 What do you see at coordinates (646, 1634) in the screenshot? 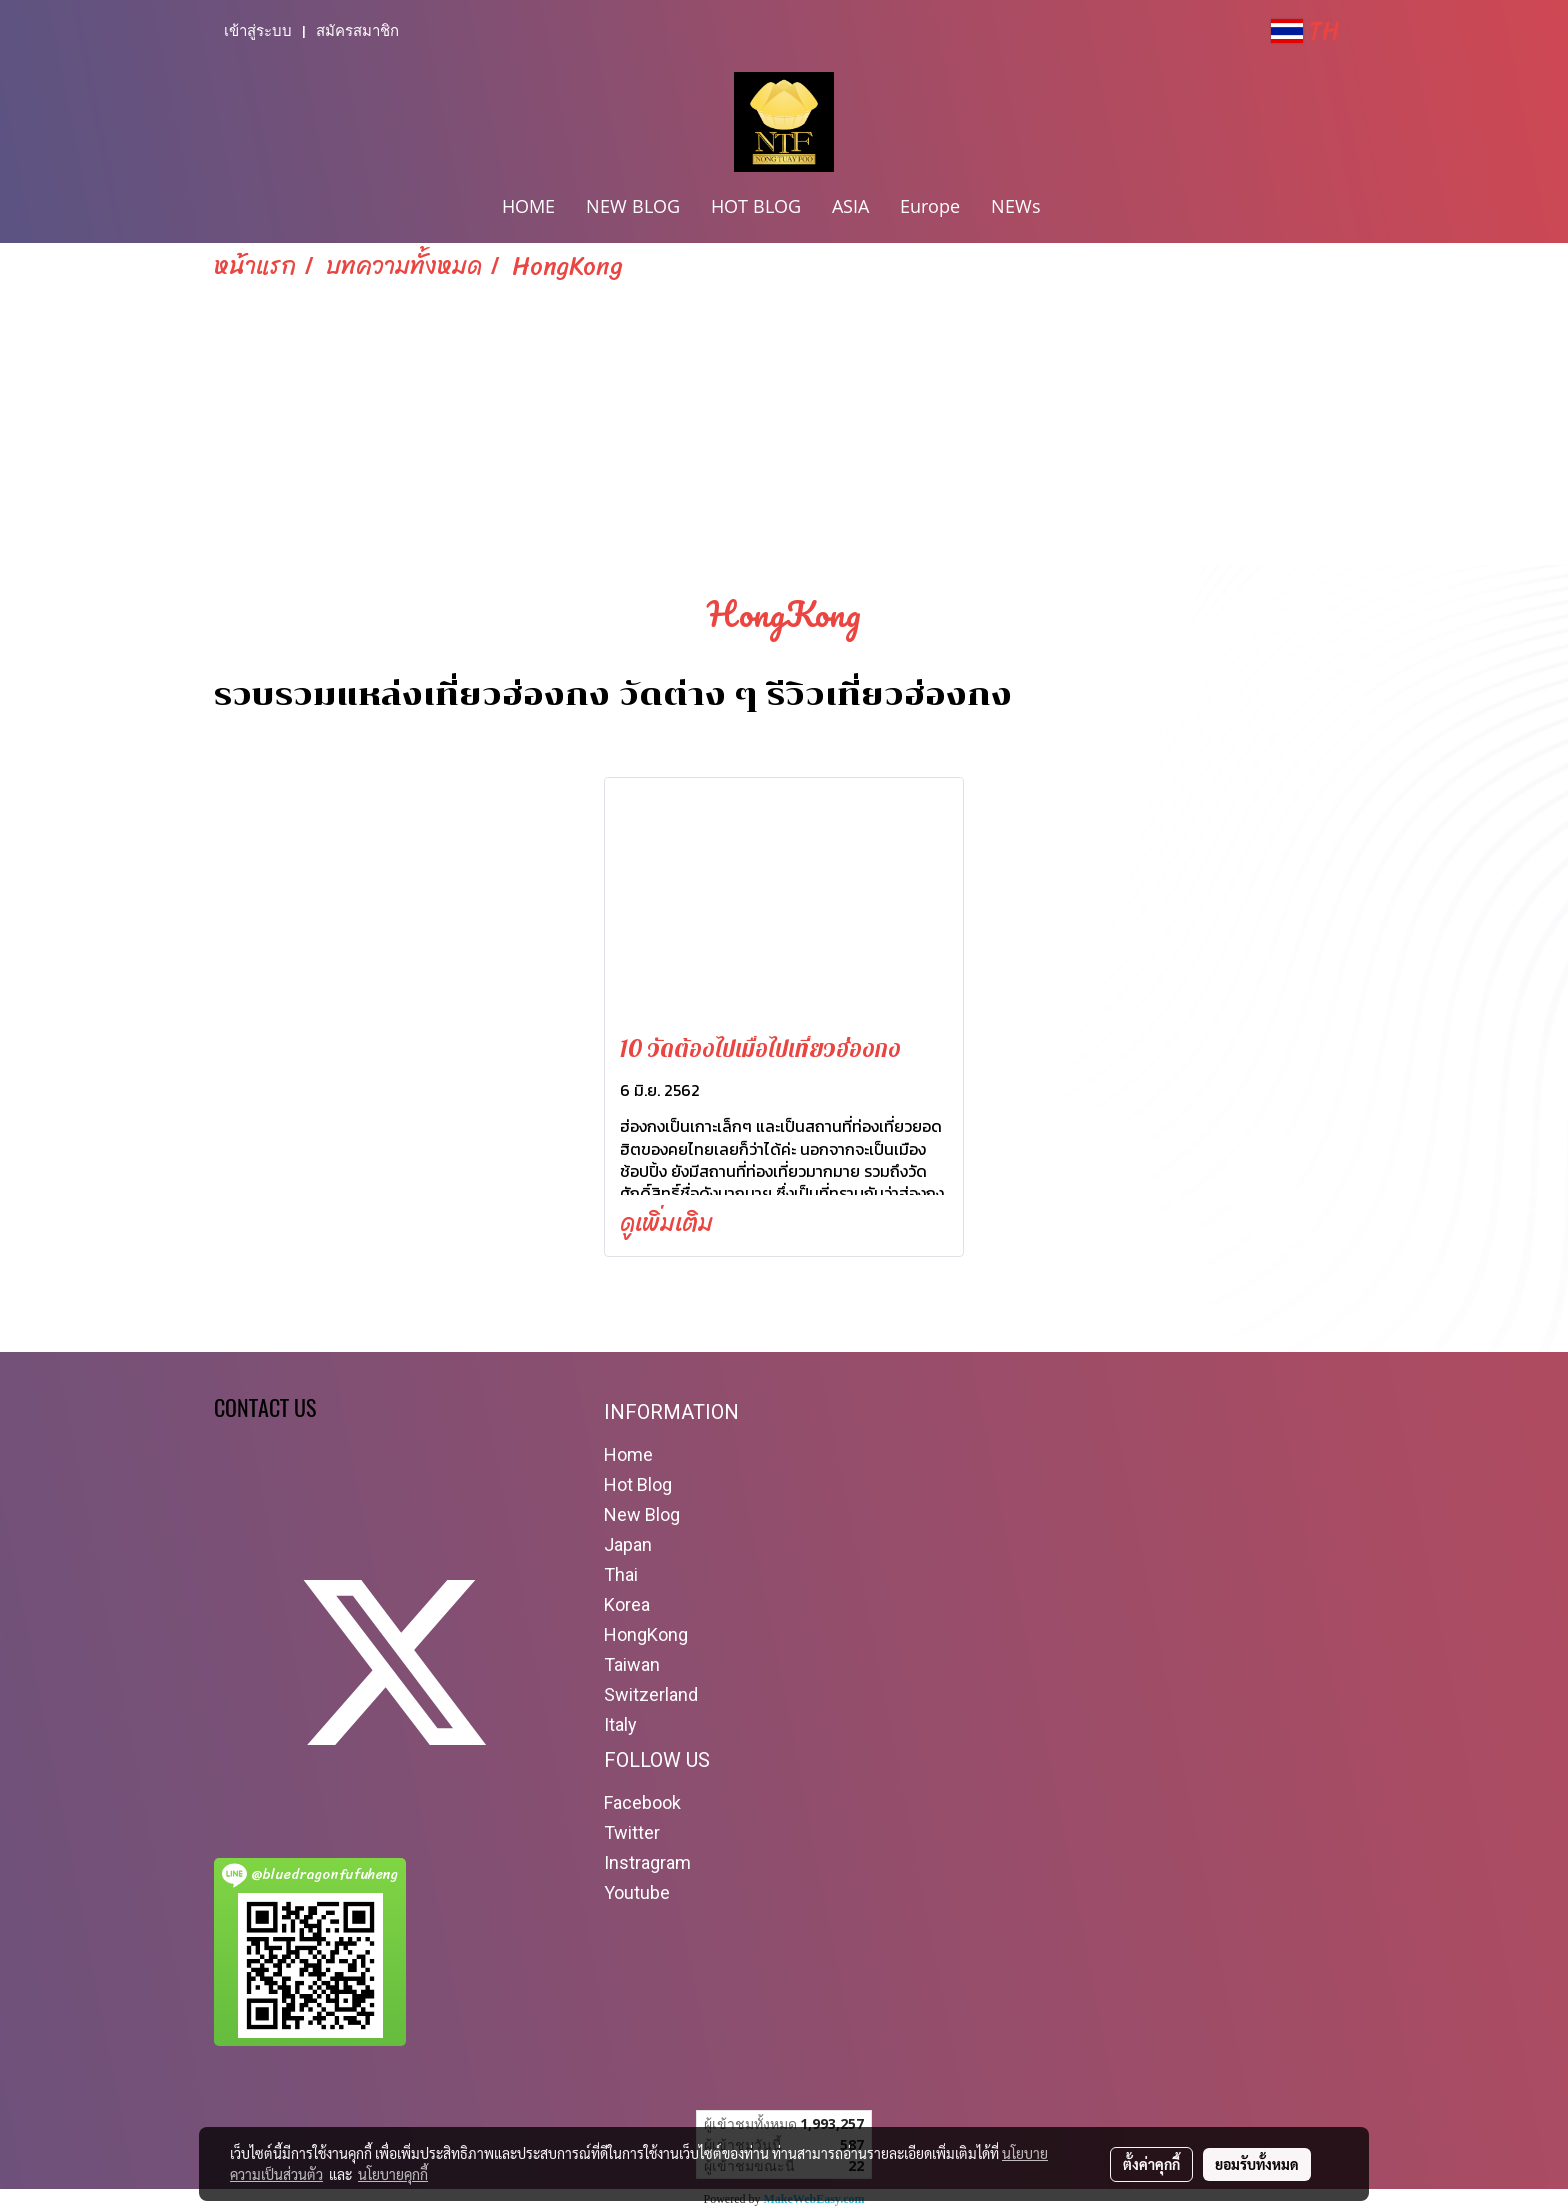
I see `HongKong` at bounding box center [646, 1634].